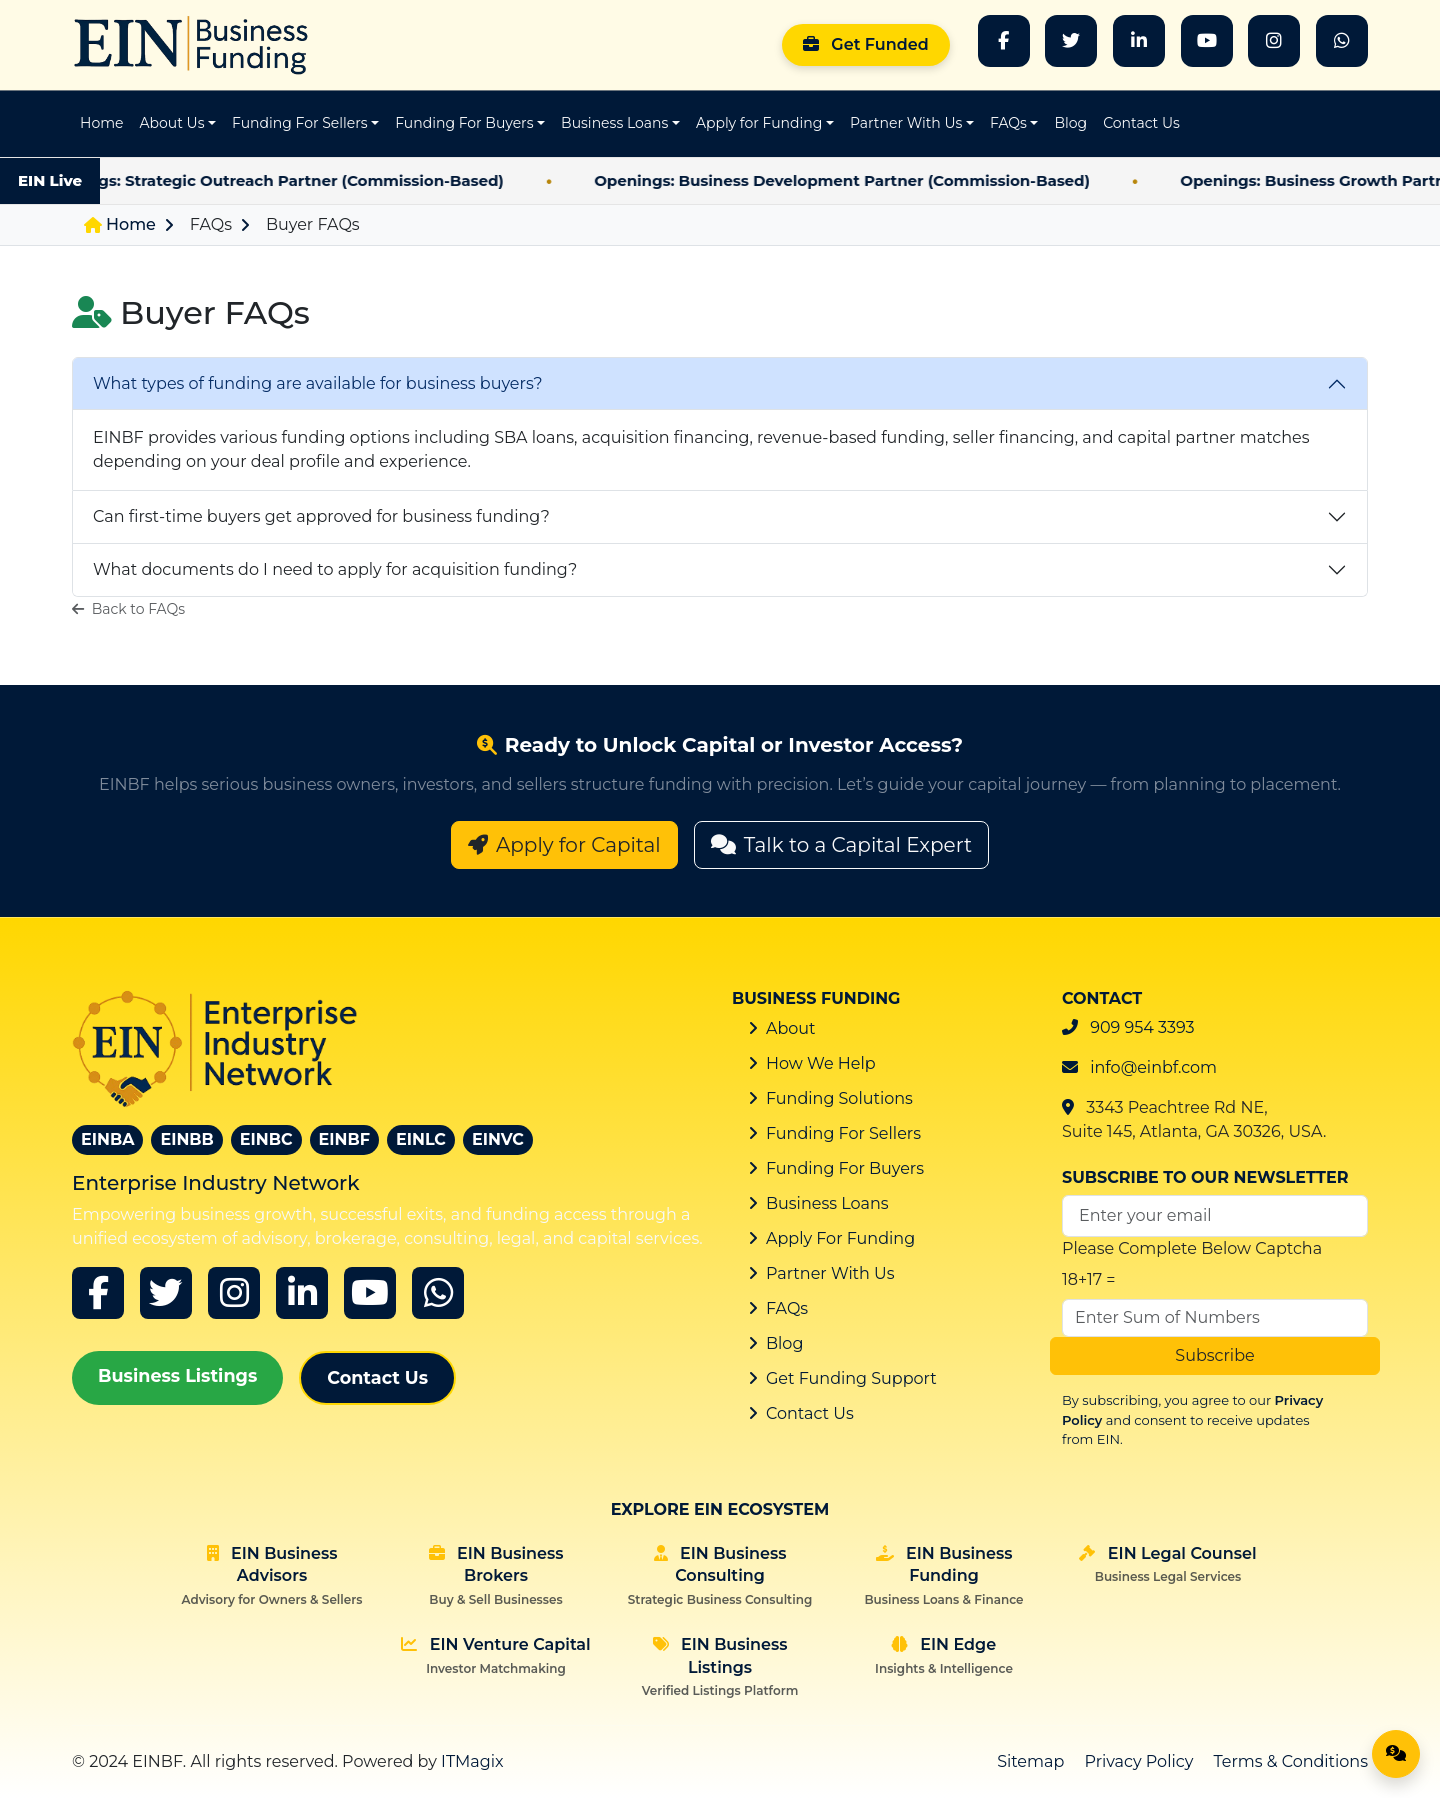 The image size is (1440, 1798). Describe the element at coordinates (335, 569) in the screenshot. I see `What documents do I need to apply for acquisition funding?` at that location.